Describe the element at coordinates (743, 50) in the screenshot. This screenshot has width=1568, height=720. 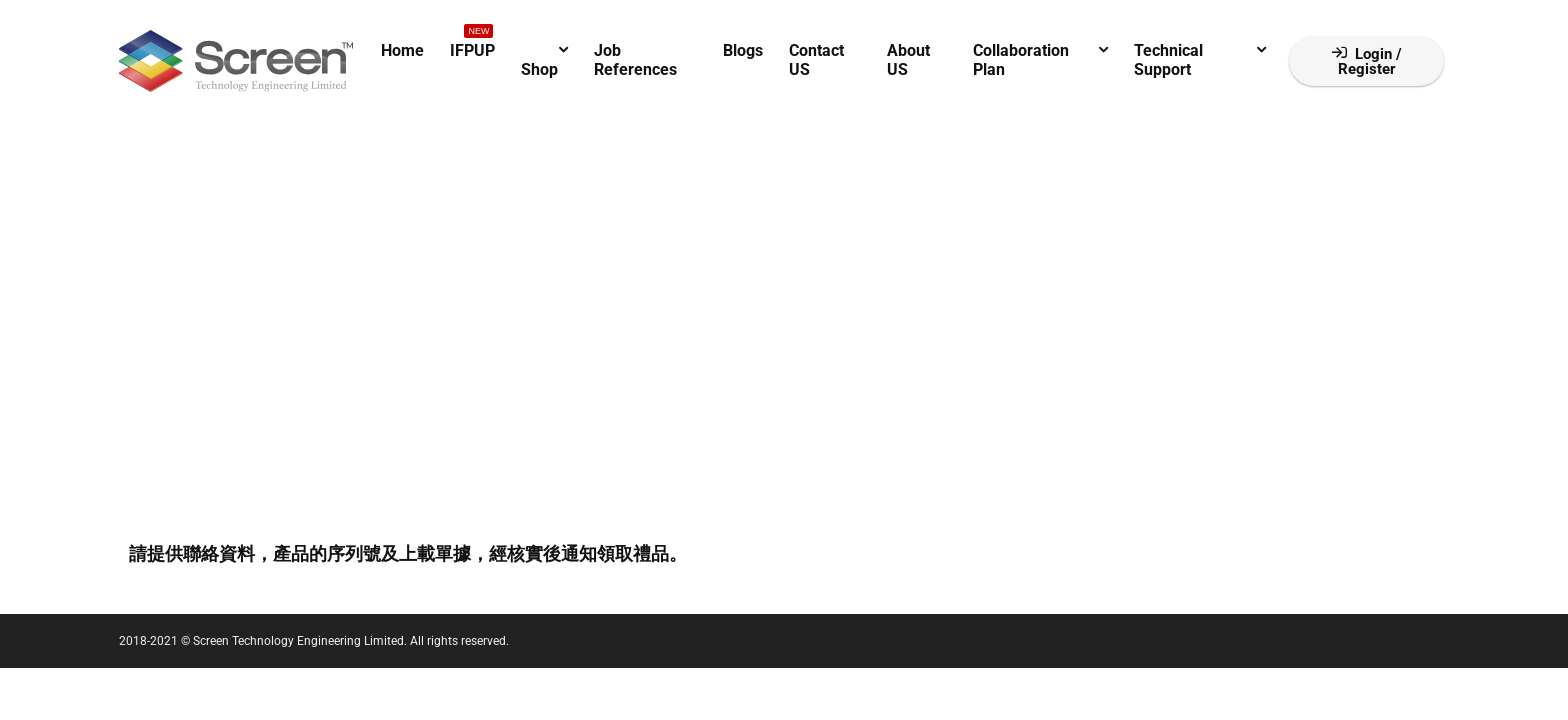
I see `Blogs` at that location.